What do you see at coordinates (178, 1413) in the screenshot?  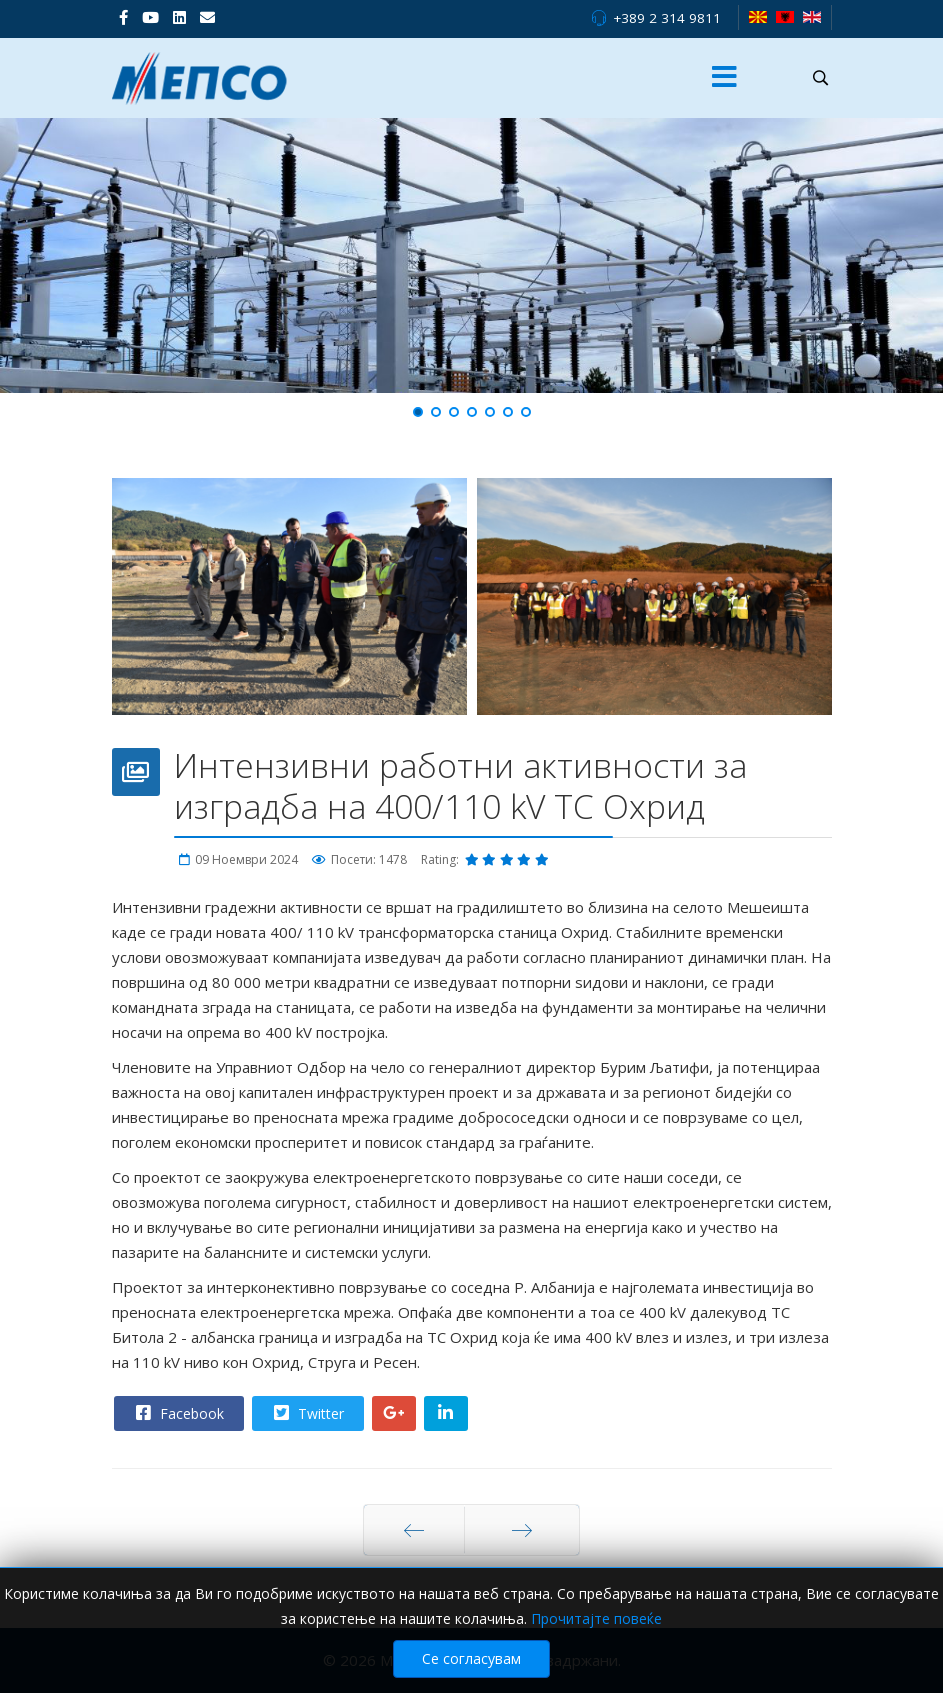 I see `Facebook` at bounding box center [178, 1413].